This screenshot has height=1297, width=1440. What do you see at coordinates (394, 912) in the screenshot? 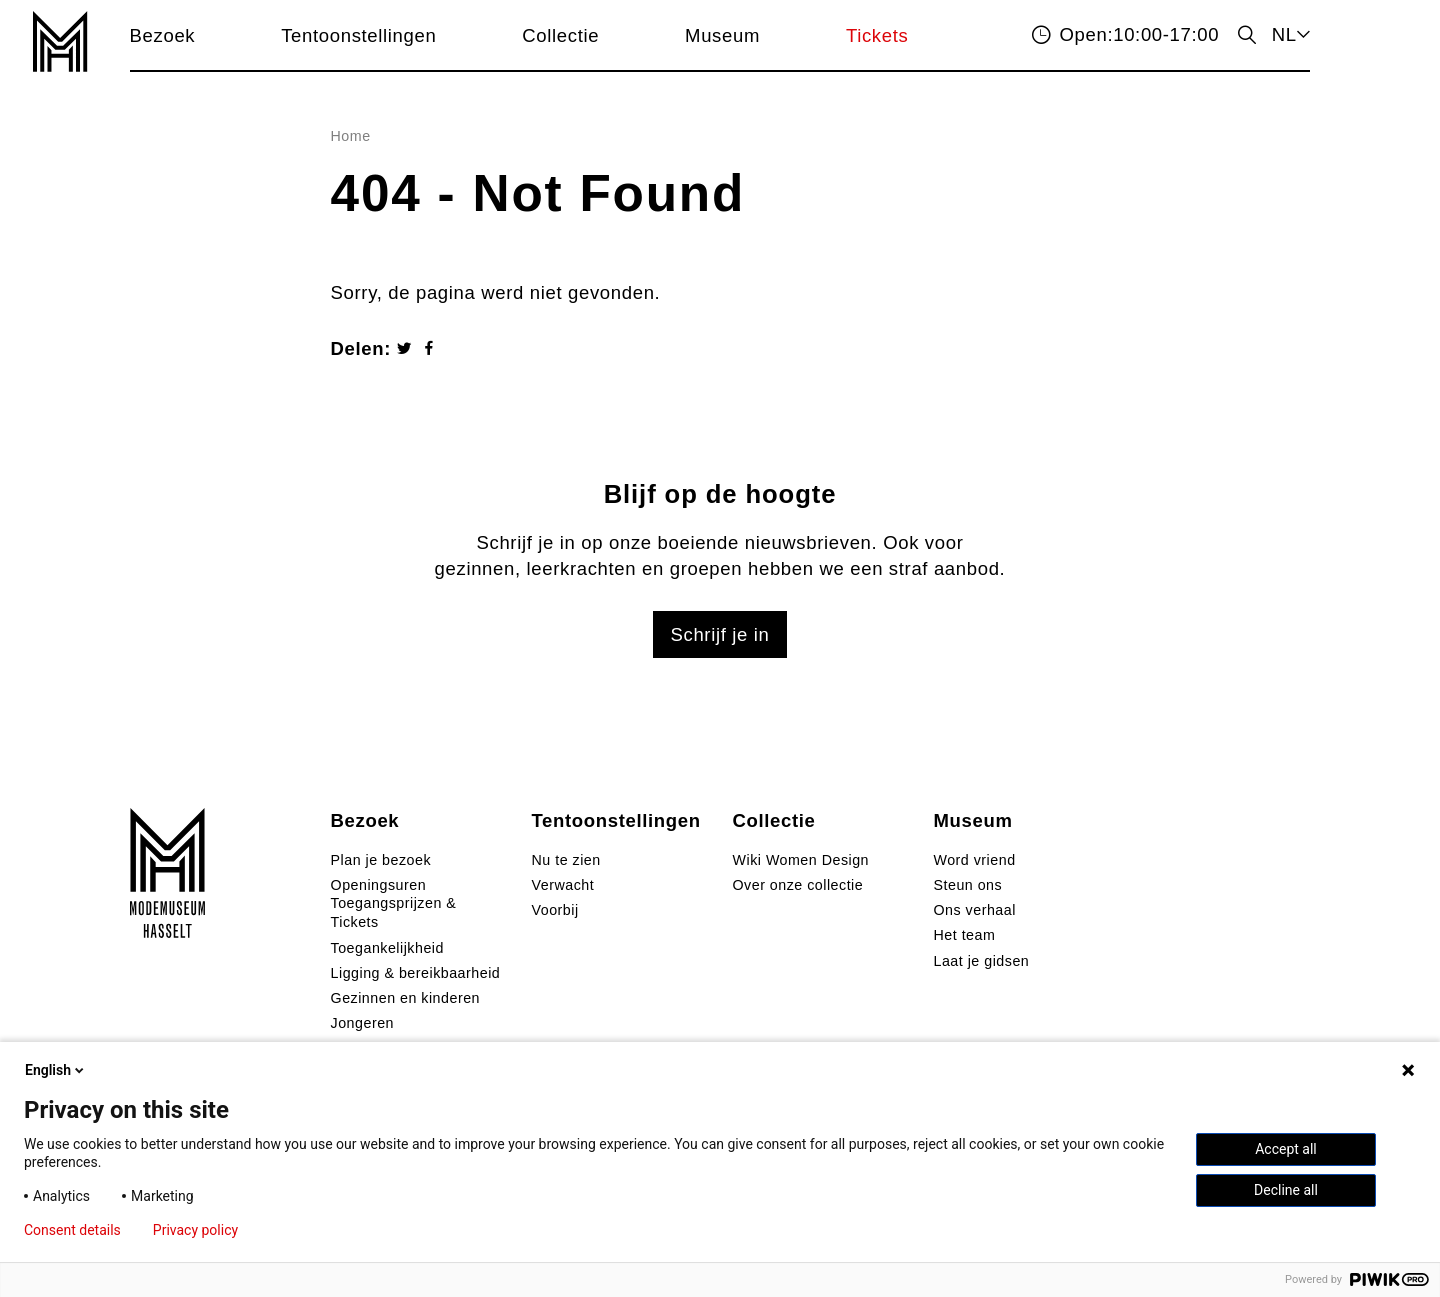
I see `Toegangsprijzen & Tickets` at bounding box center [394, 912].